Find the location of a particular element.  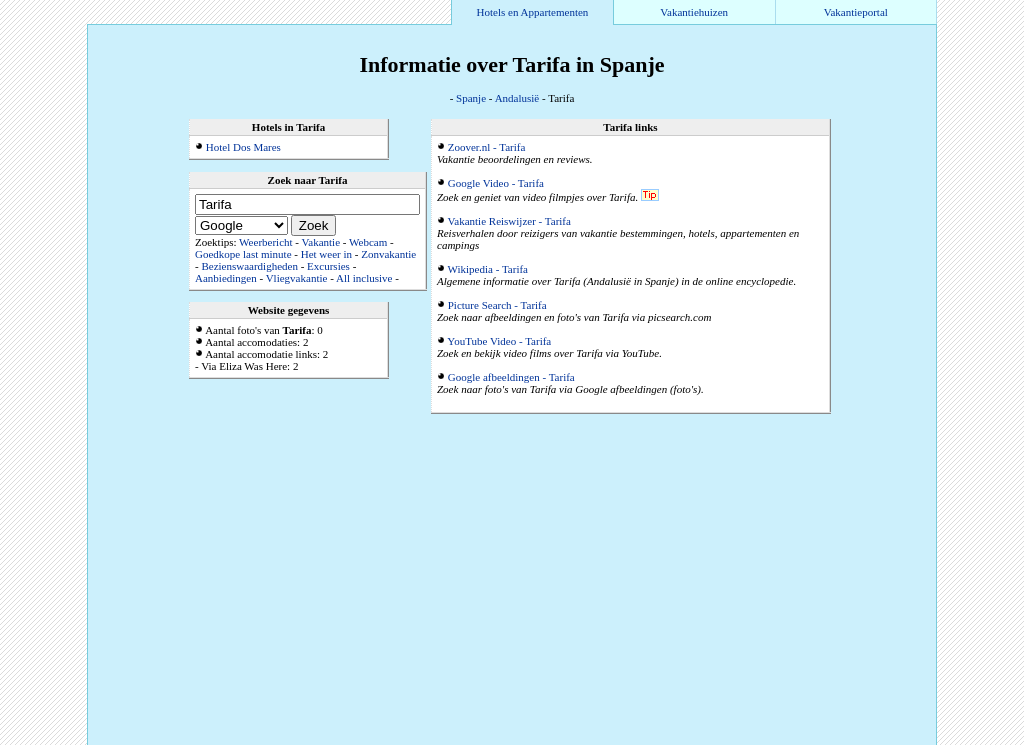

Vakantieportal is located at coordinates (856, 12).